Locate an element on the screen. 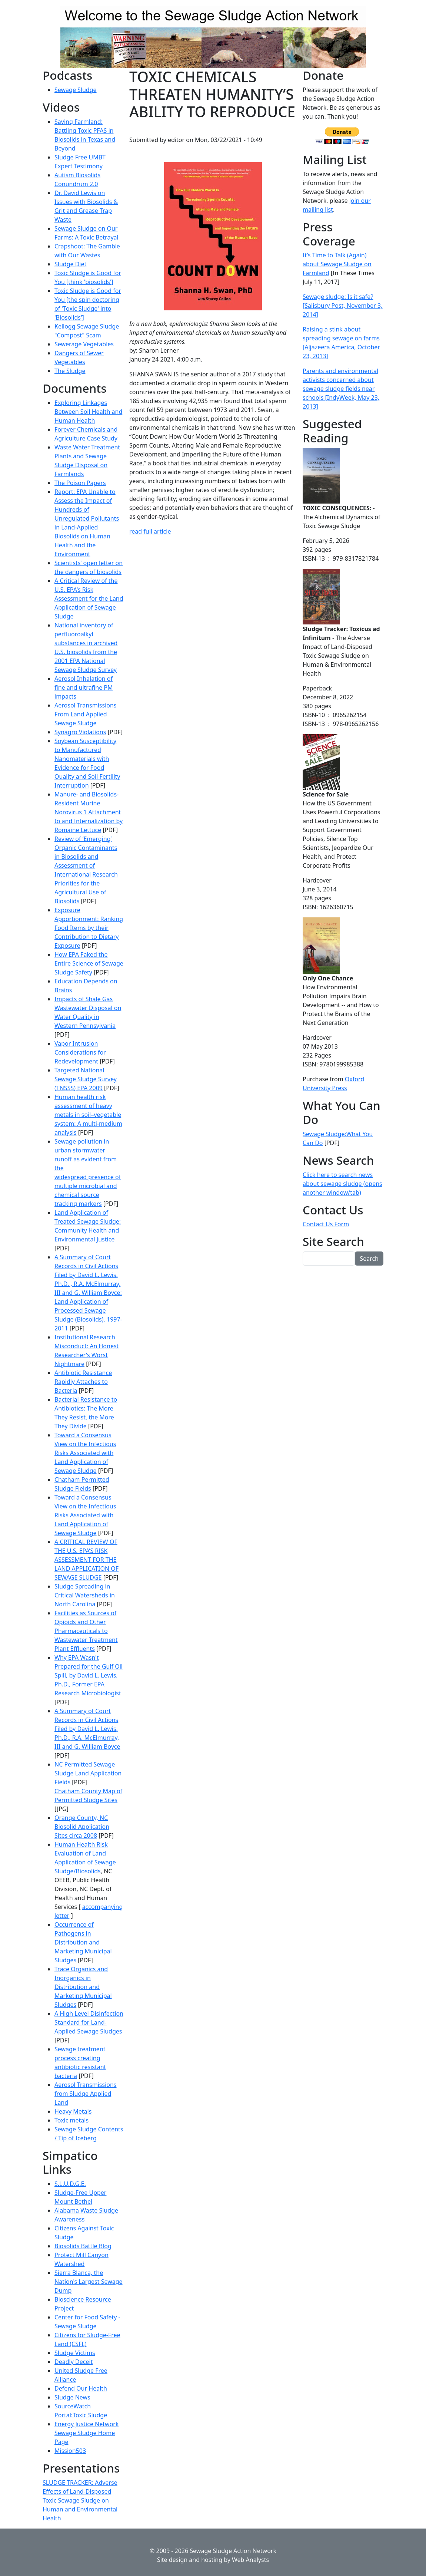 The image size is (426, 2576). Sewerage Vegetables is located at coordinates (84, 344).